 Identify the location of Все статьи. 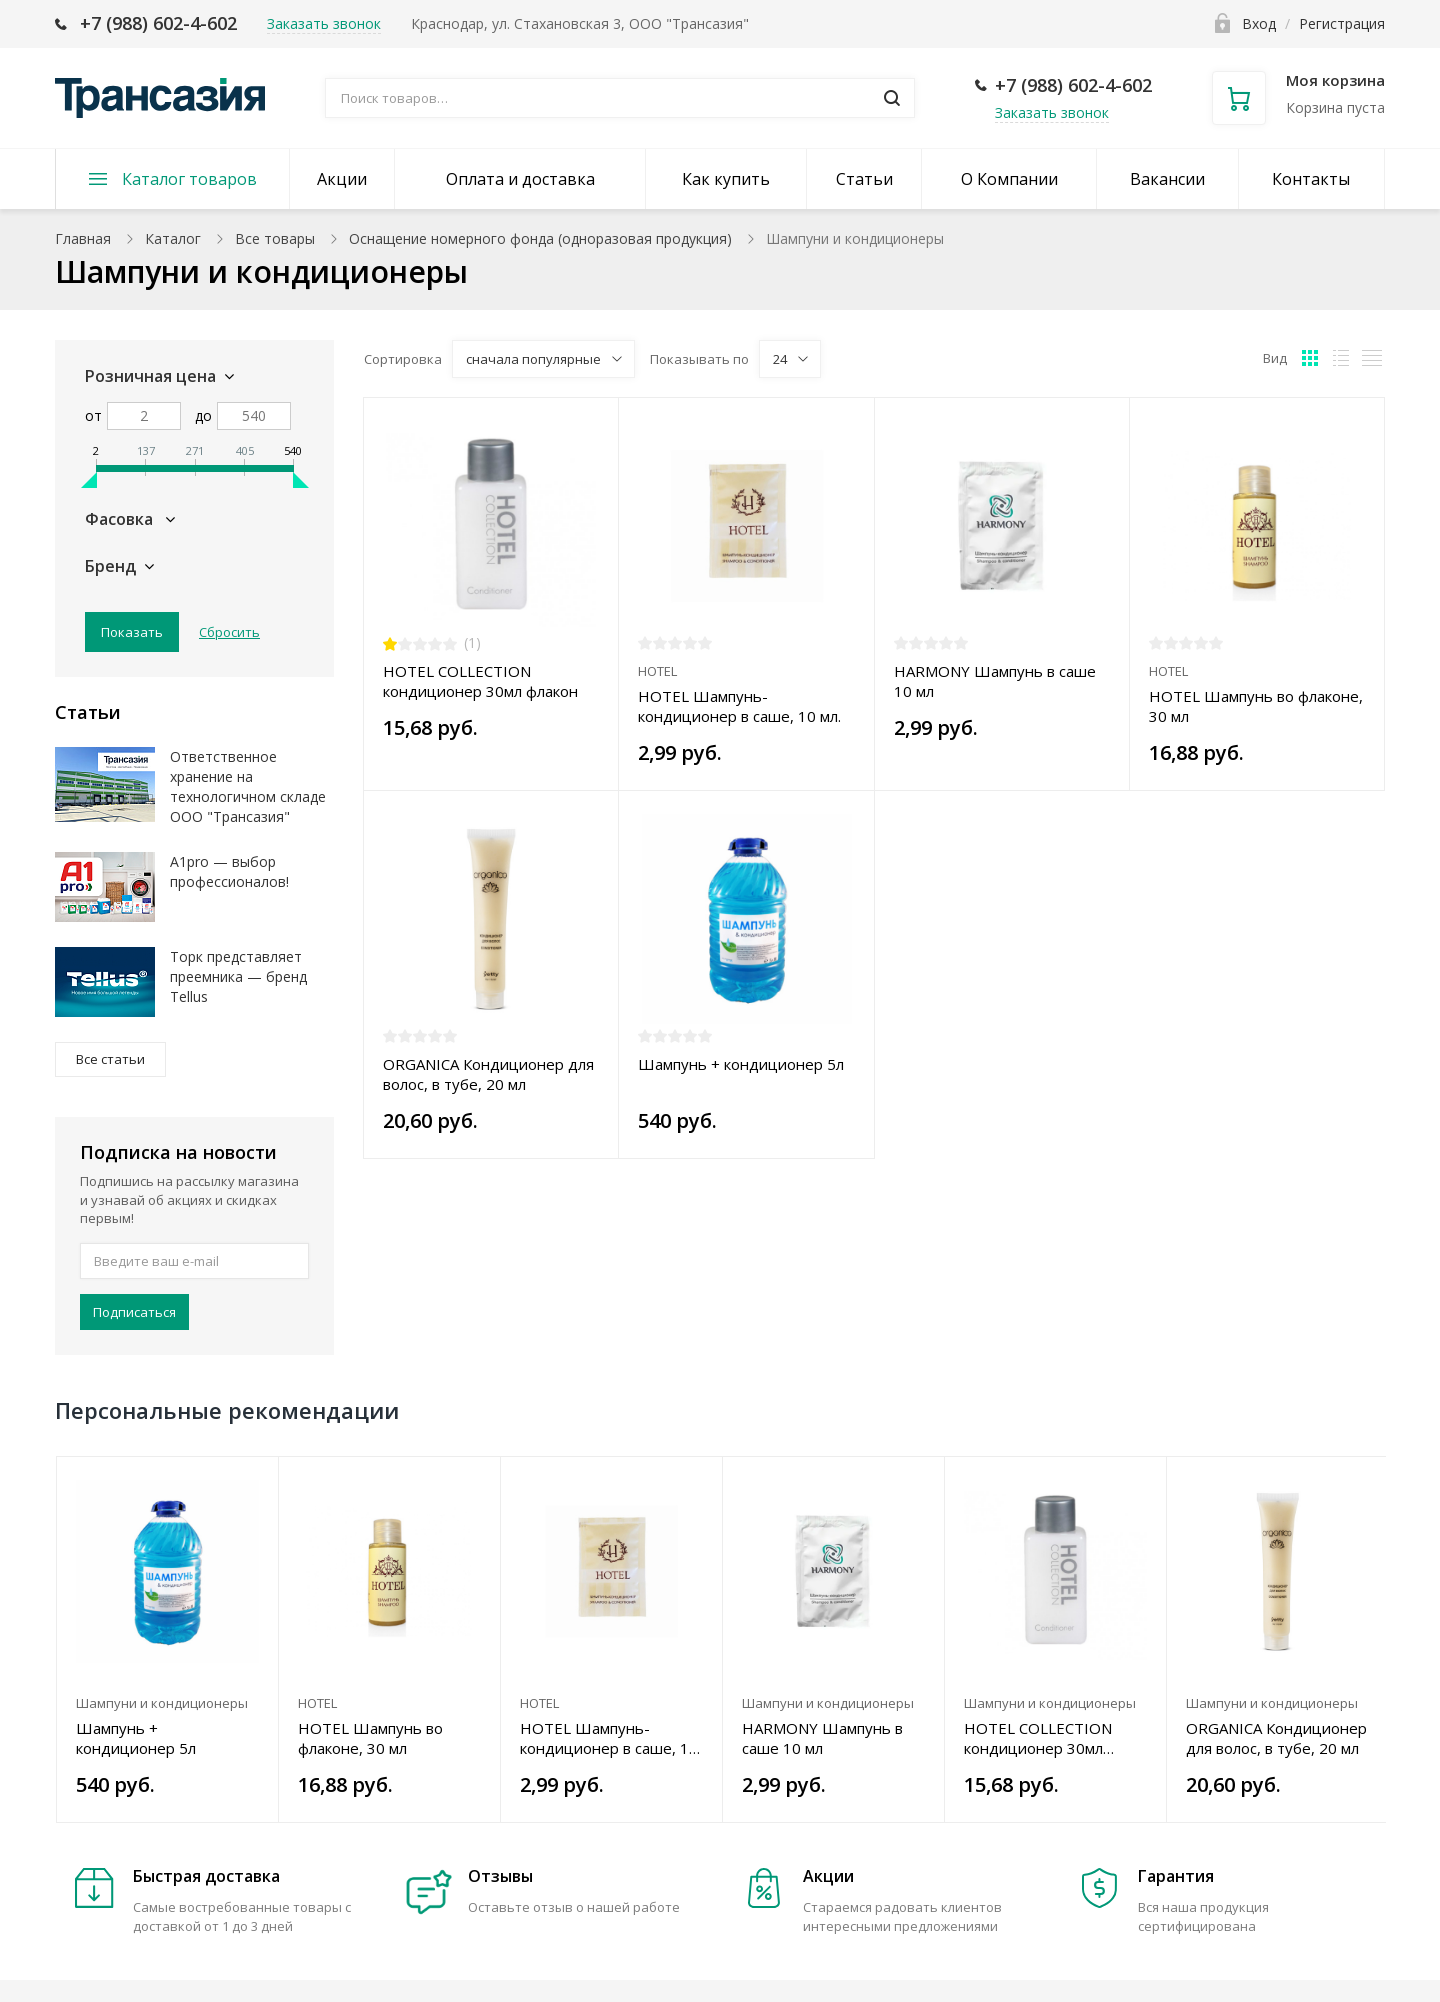
(110, 1059).